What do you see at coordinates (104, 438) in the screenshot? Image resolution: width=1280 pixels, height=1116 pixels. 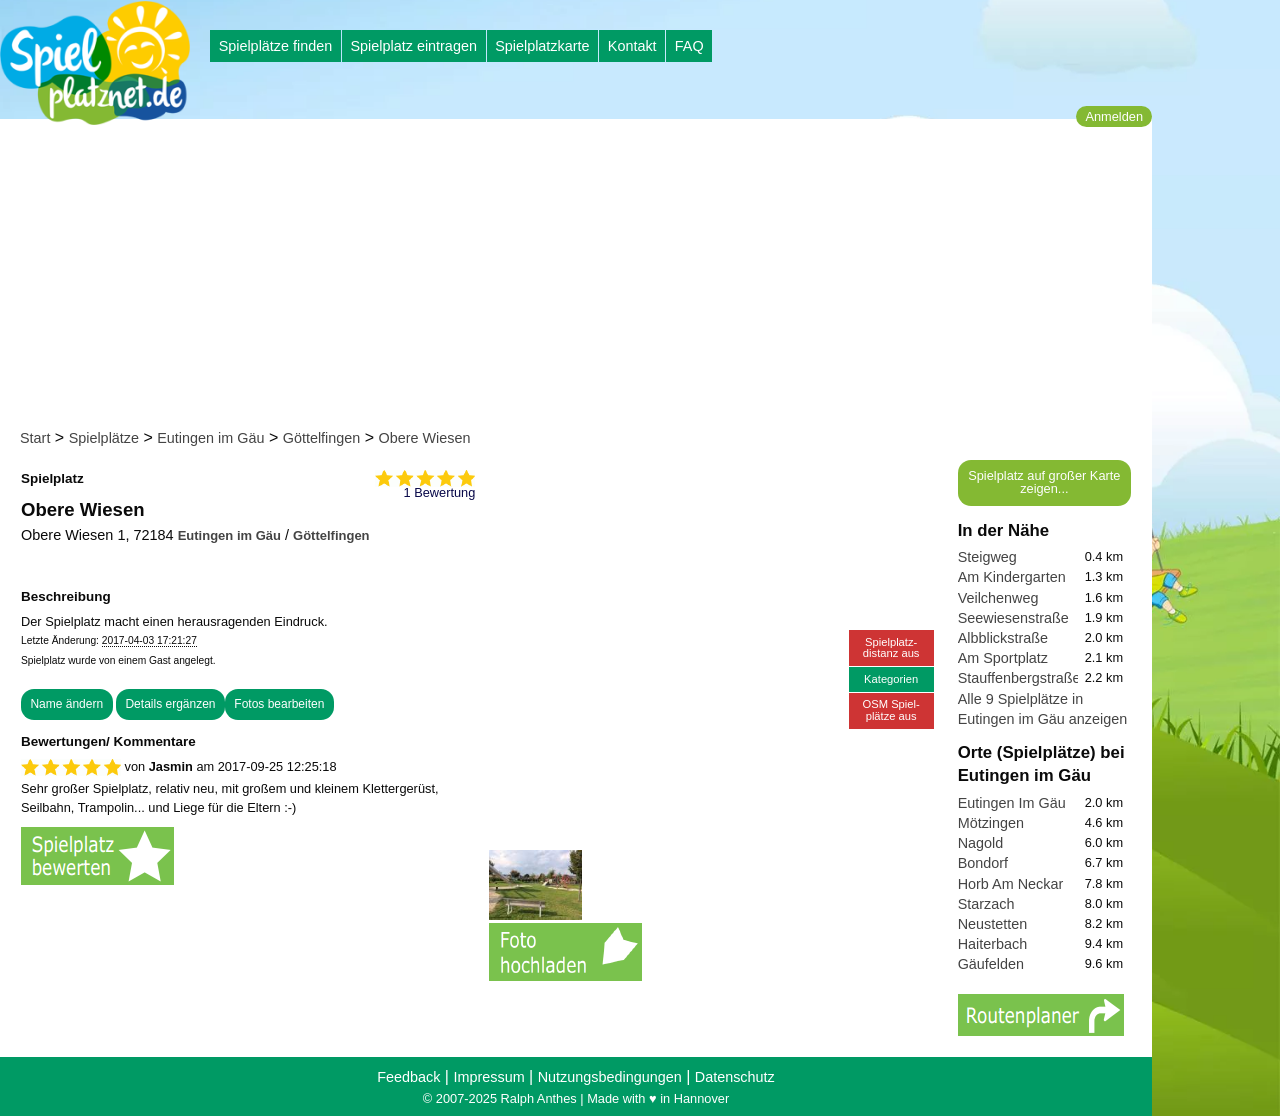 I see `Spielplätze` at bounding box center [104, 438].